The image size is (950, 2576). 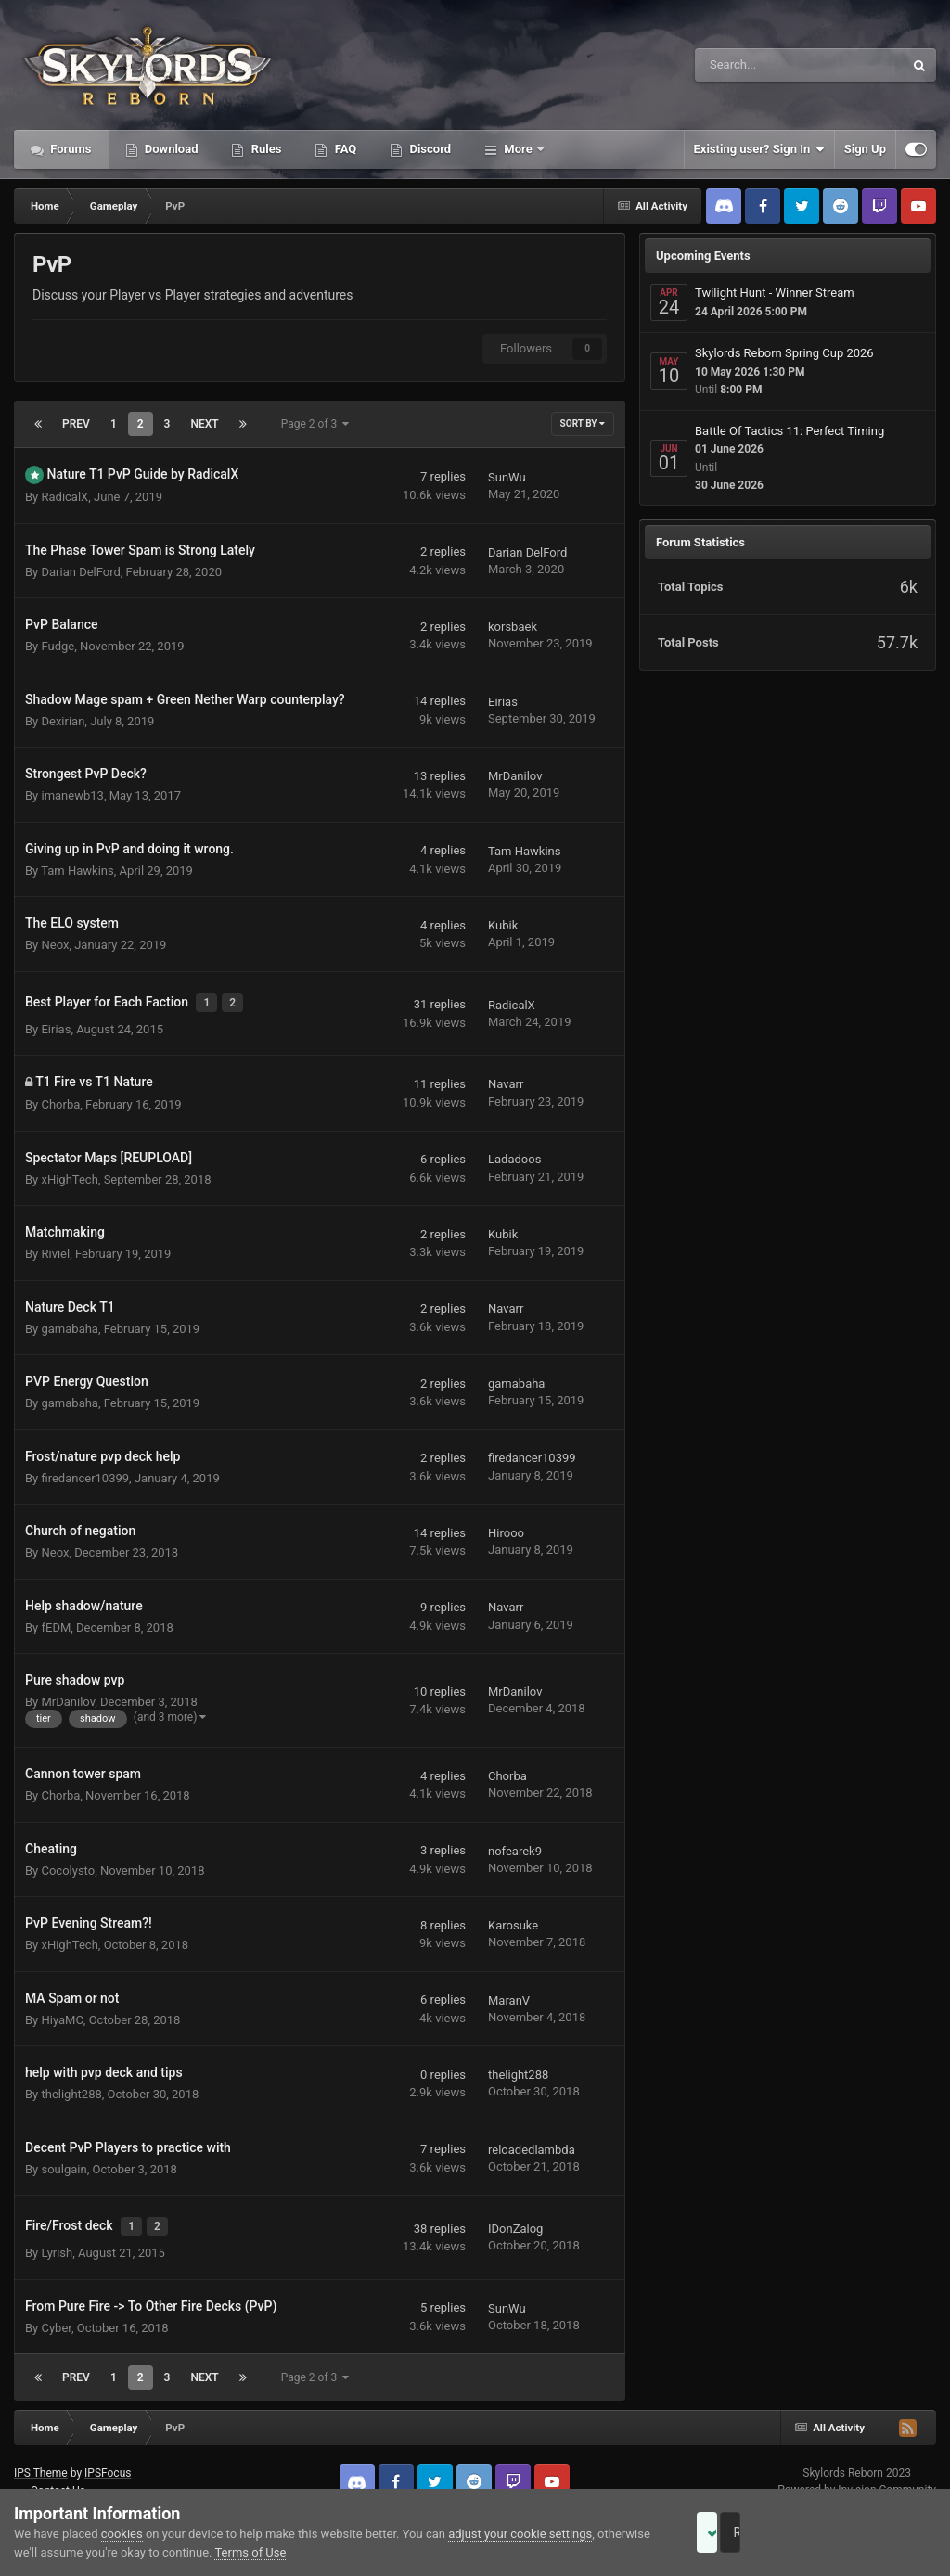 I want to click on Terms of Use, so click(x=305, y=2552).